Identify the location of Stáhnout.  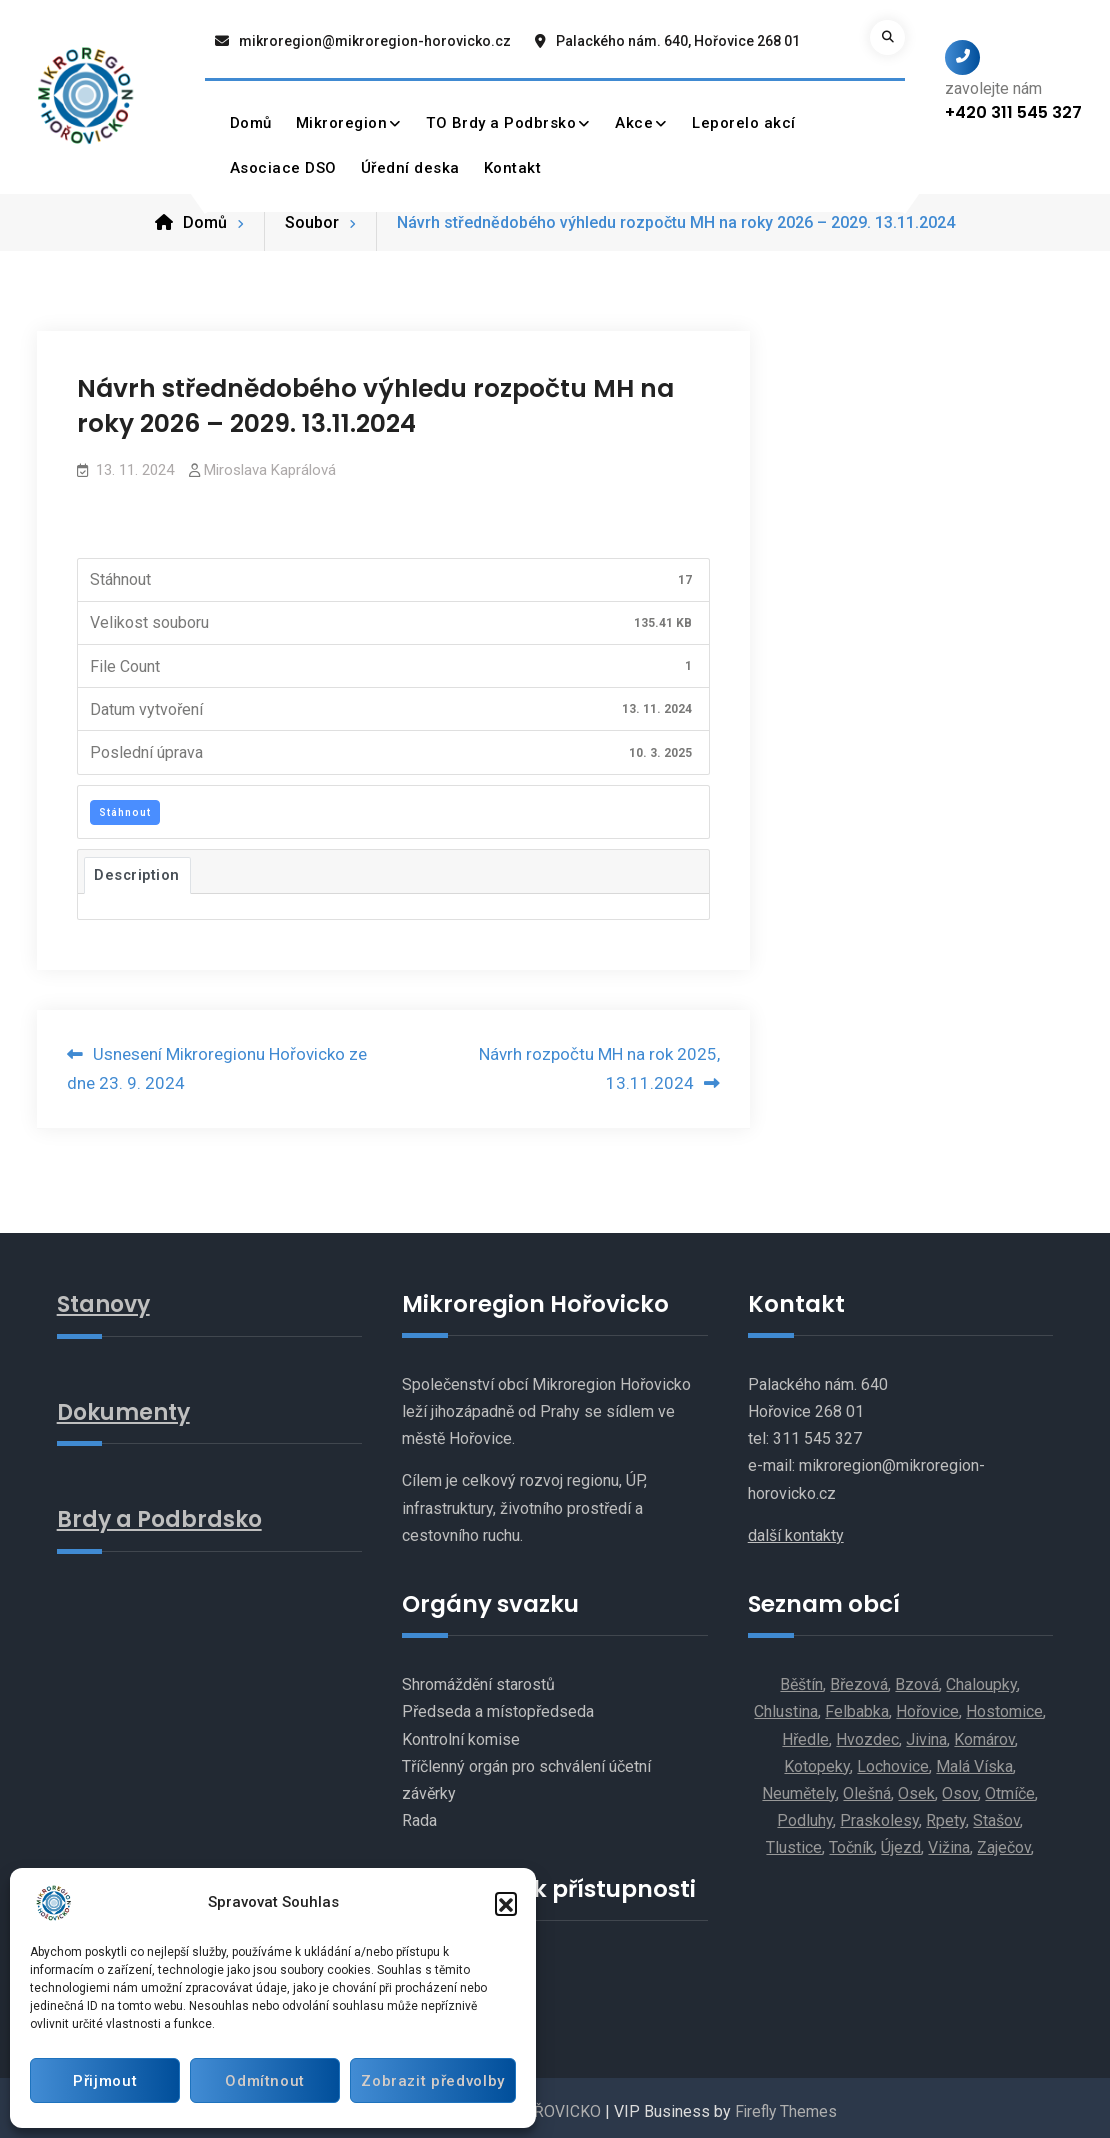
(125, 805).